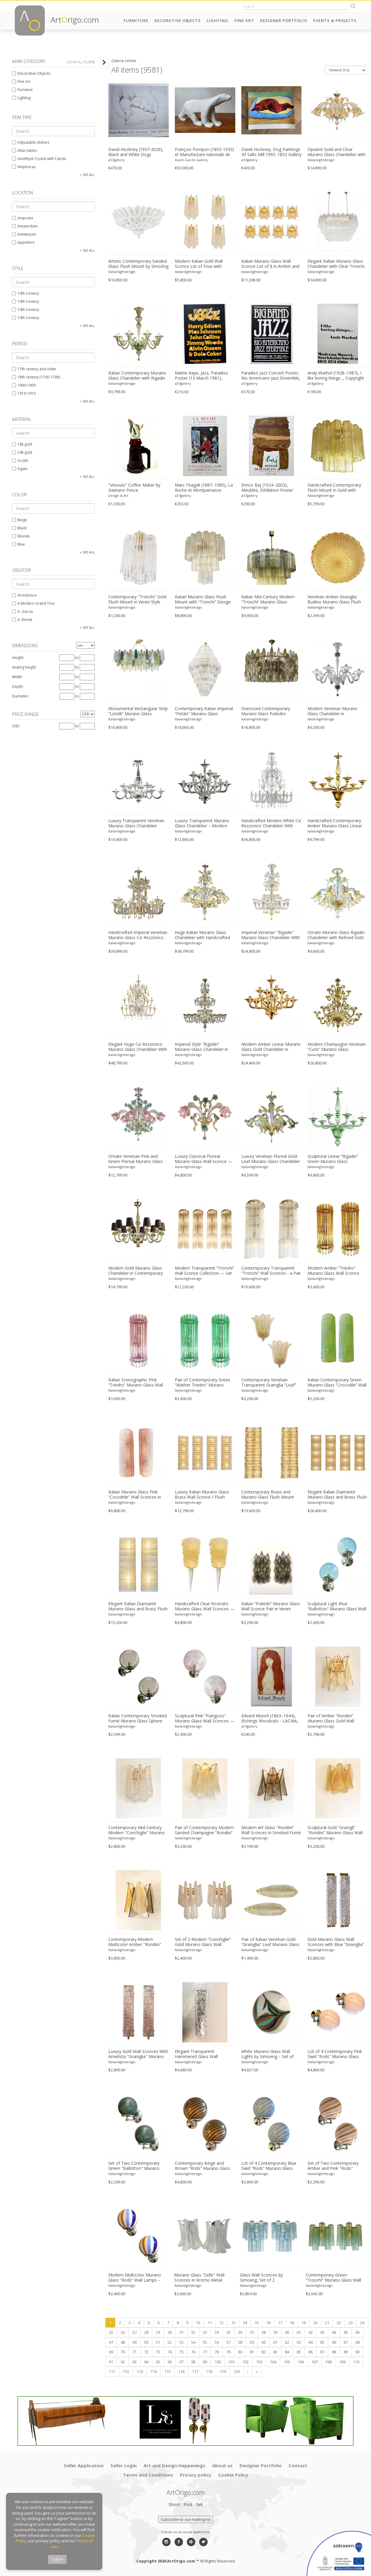 This screenshot has width=371, height=2576. What do you see at coordinates (138, 711) in the screenshot?
I see `Monumental Rectangular Strip “Listelli” Murano Glass Chandelier by Simoeng` at bounding box center [138, 711].